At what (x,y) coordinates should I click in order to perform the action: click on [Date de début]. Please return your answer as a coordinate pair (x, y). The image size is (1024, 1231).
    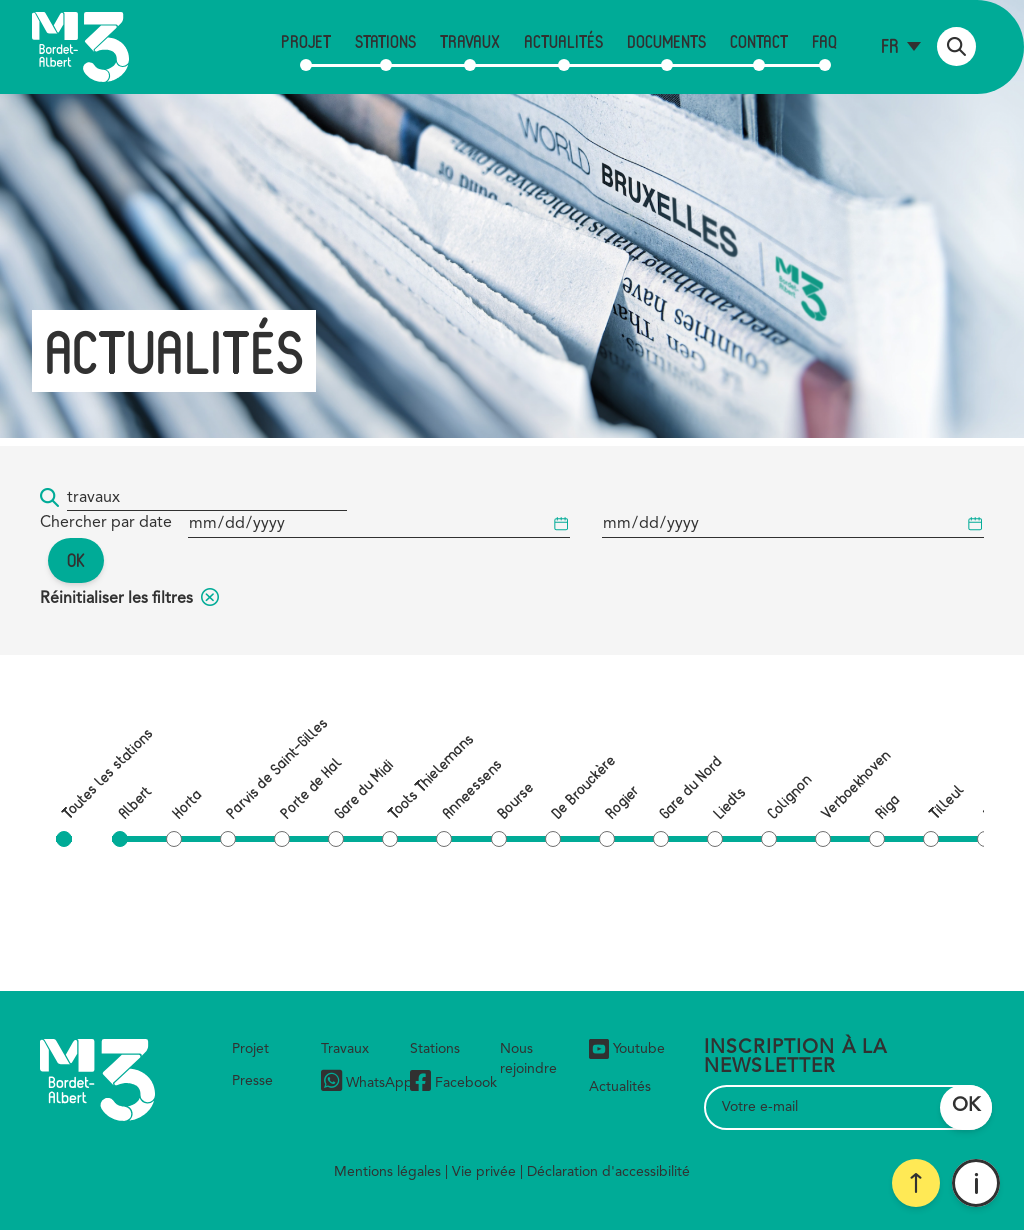
    Looking at the image, I should click on (379, 524).